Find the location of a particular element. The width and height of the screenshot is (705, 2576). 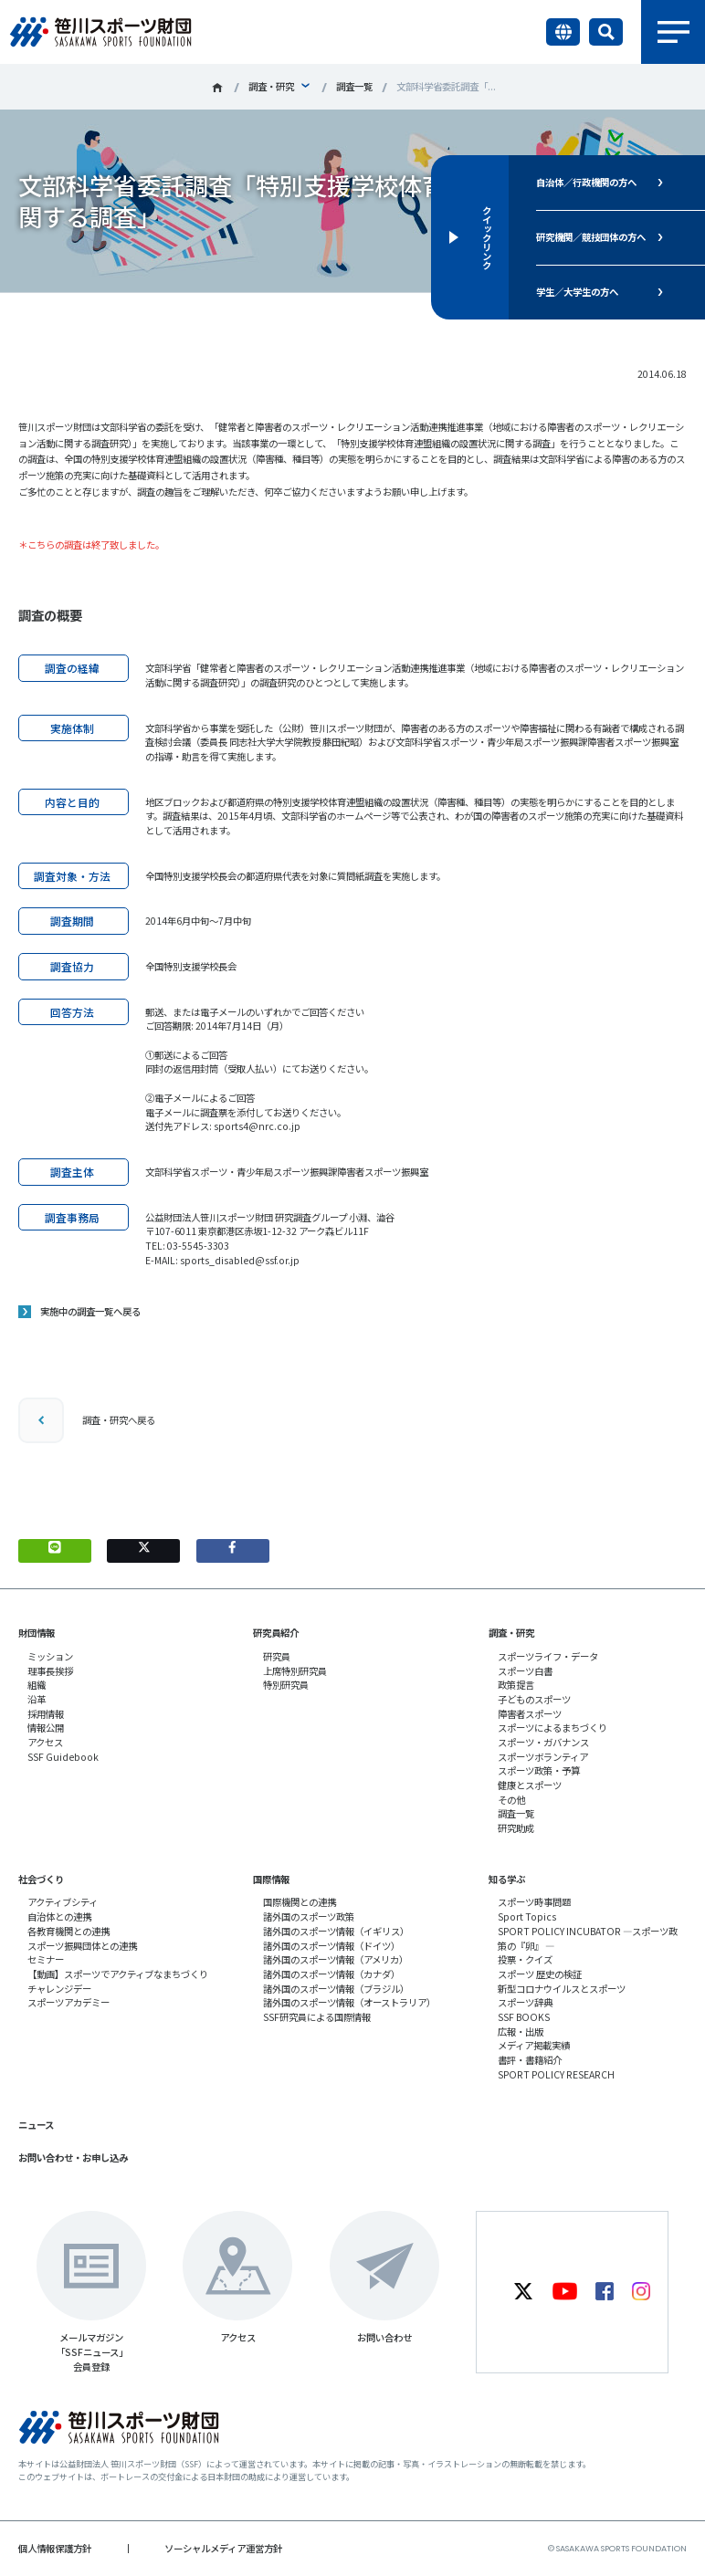

スポーツ白書 is located at coordinates (525, 1671).